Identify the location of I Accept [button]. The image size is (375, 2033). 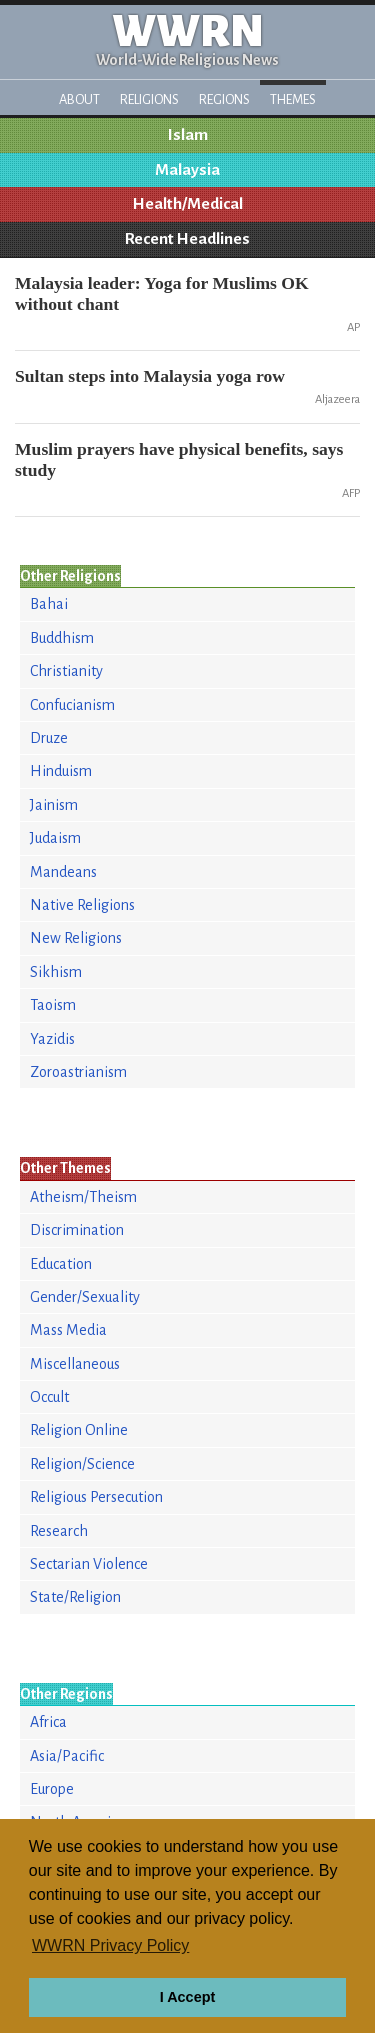
(187, 1997).